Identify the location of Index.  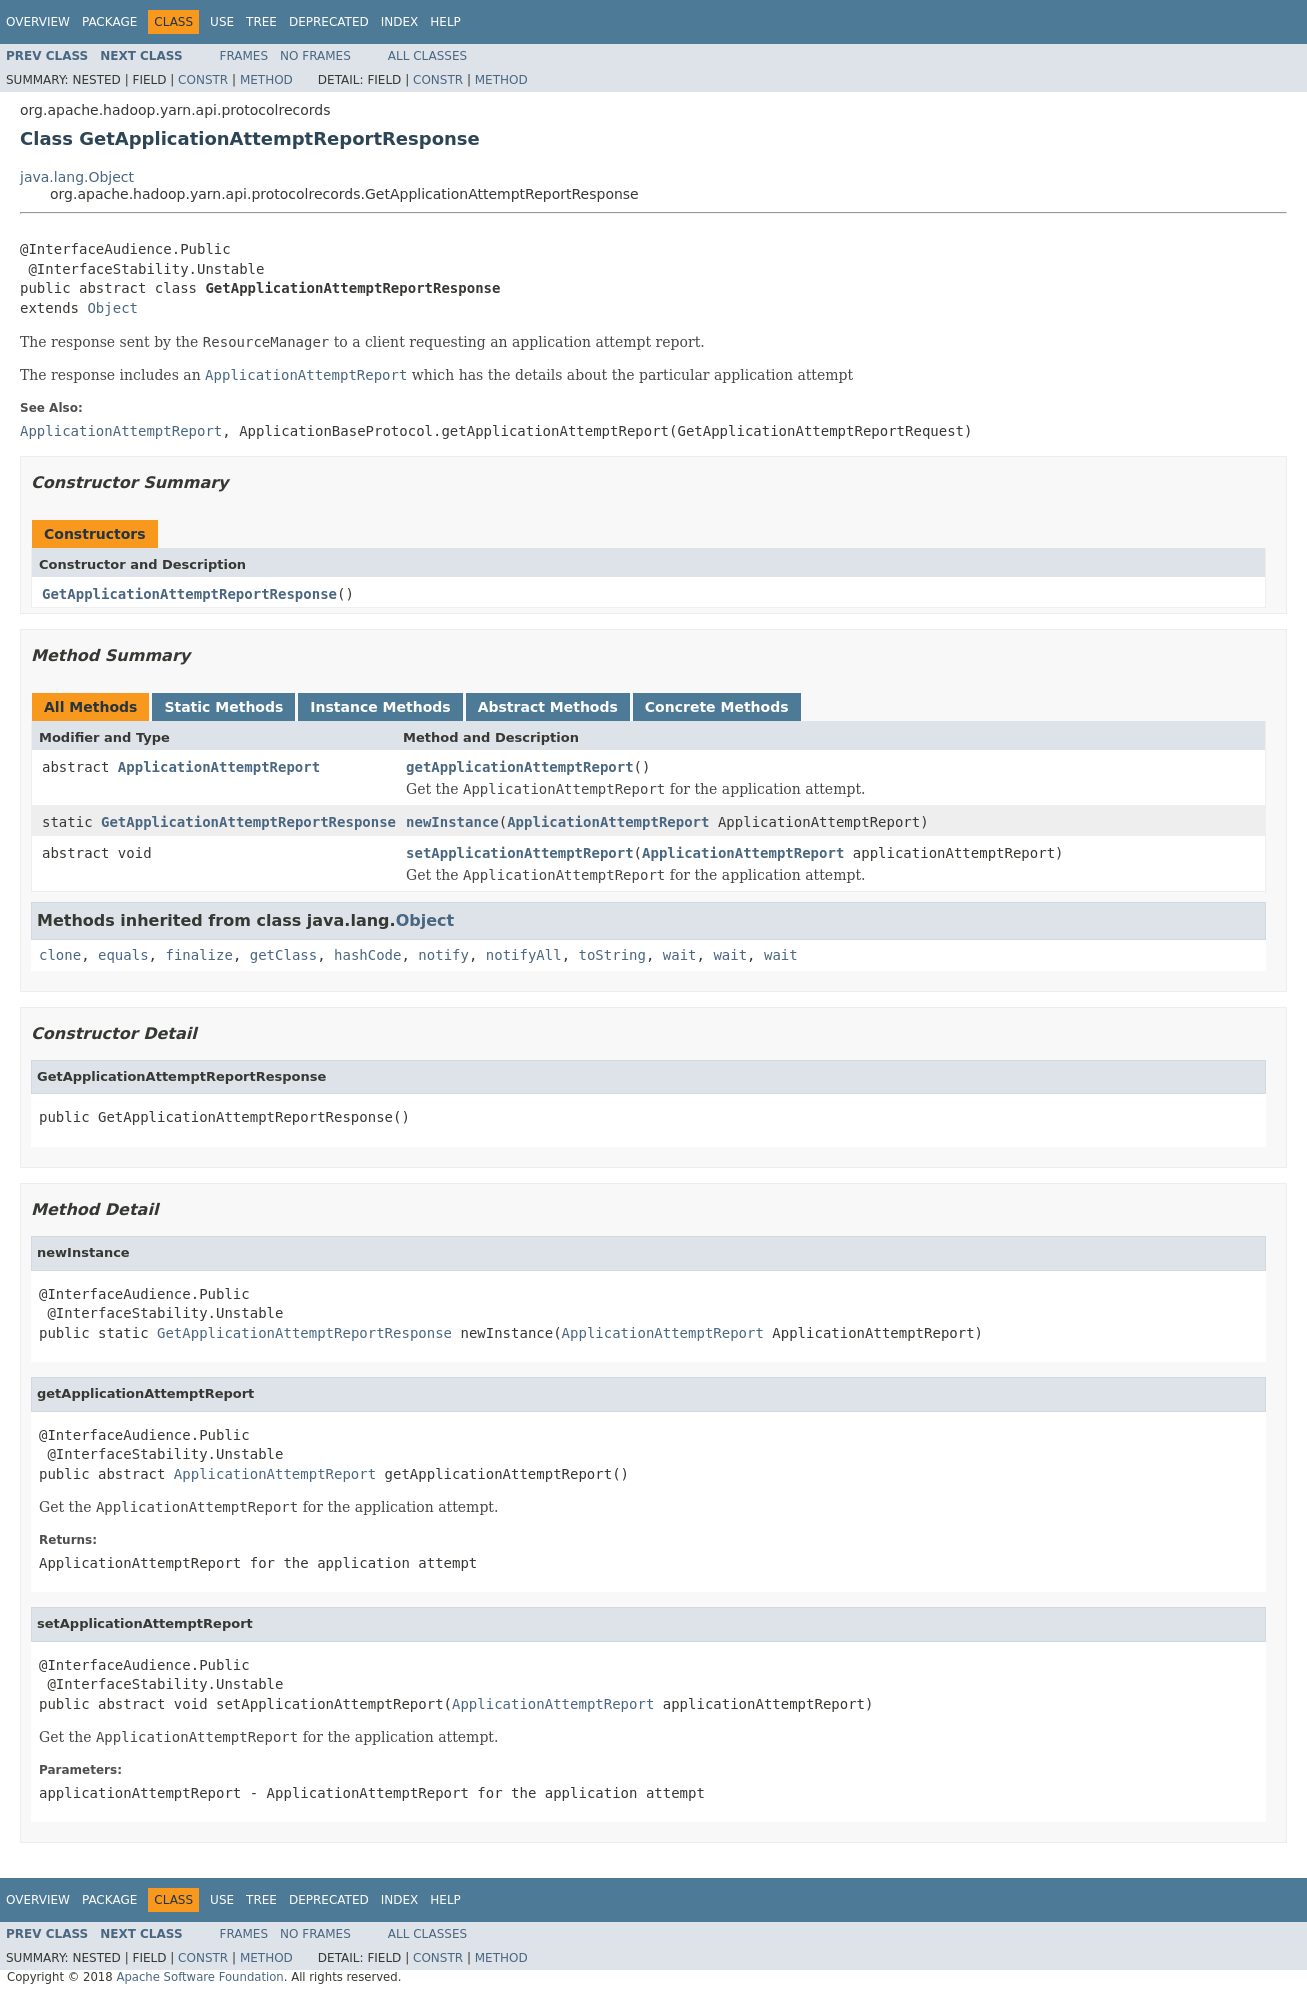
(400, 22).